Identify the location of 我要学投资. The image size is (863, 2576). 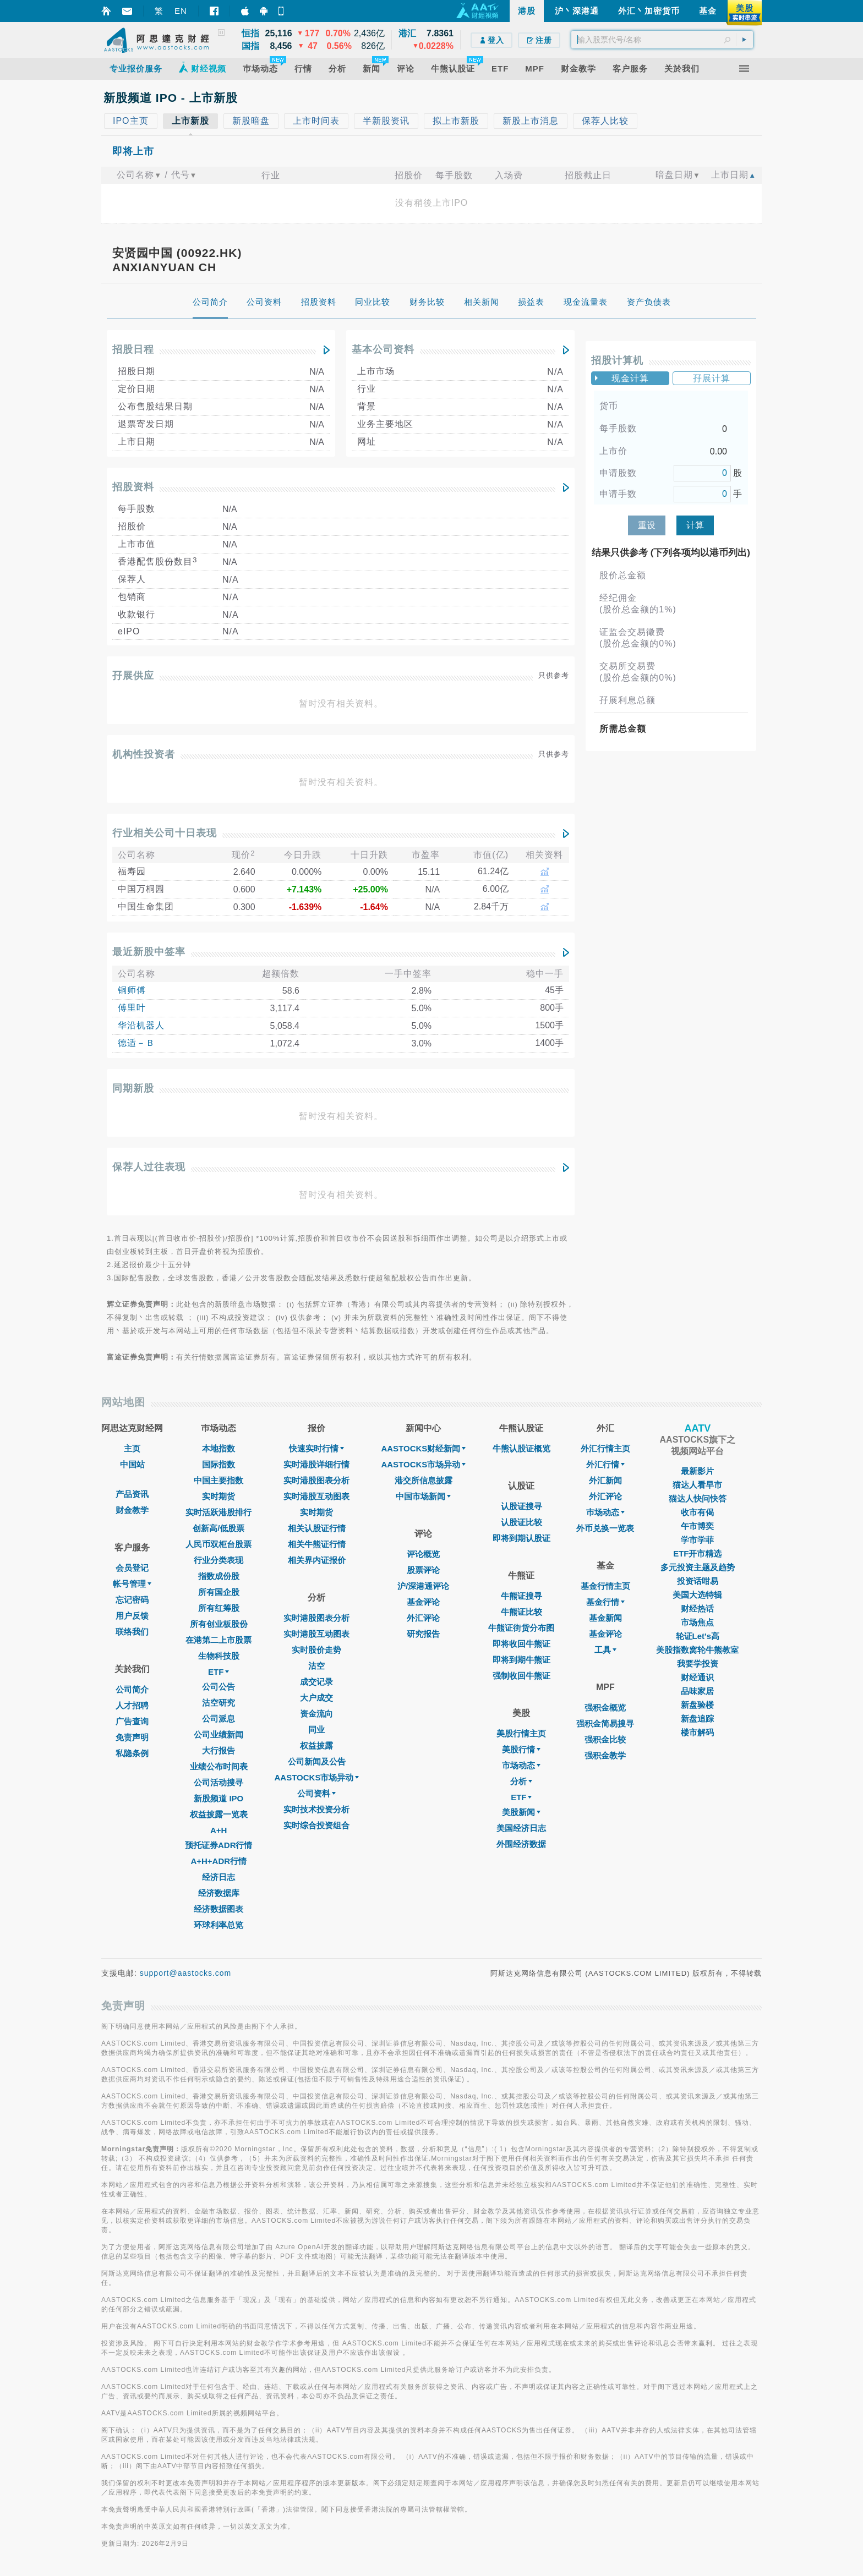
(697, 1663).